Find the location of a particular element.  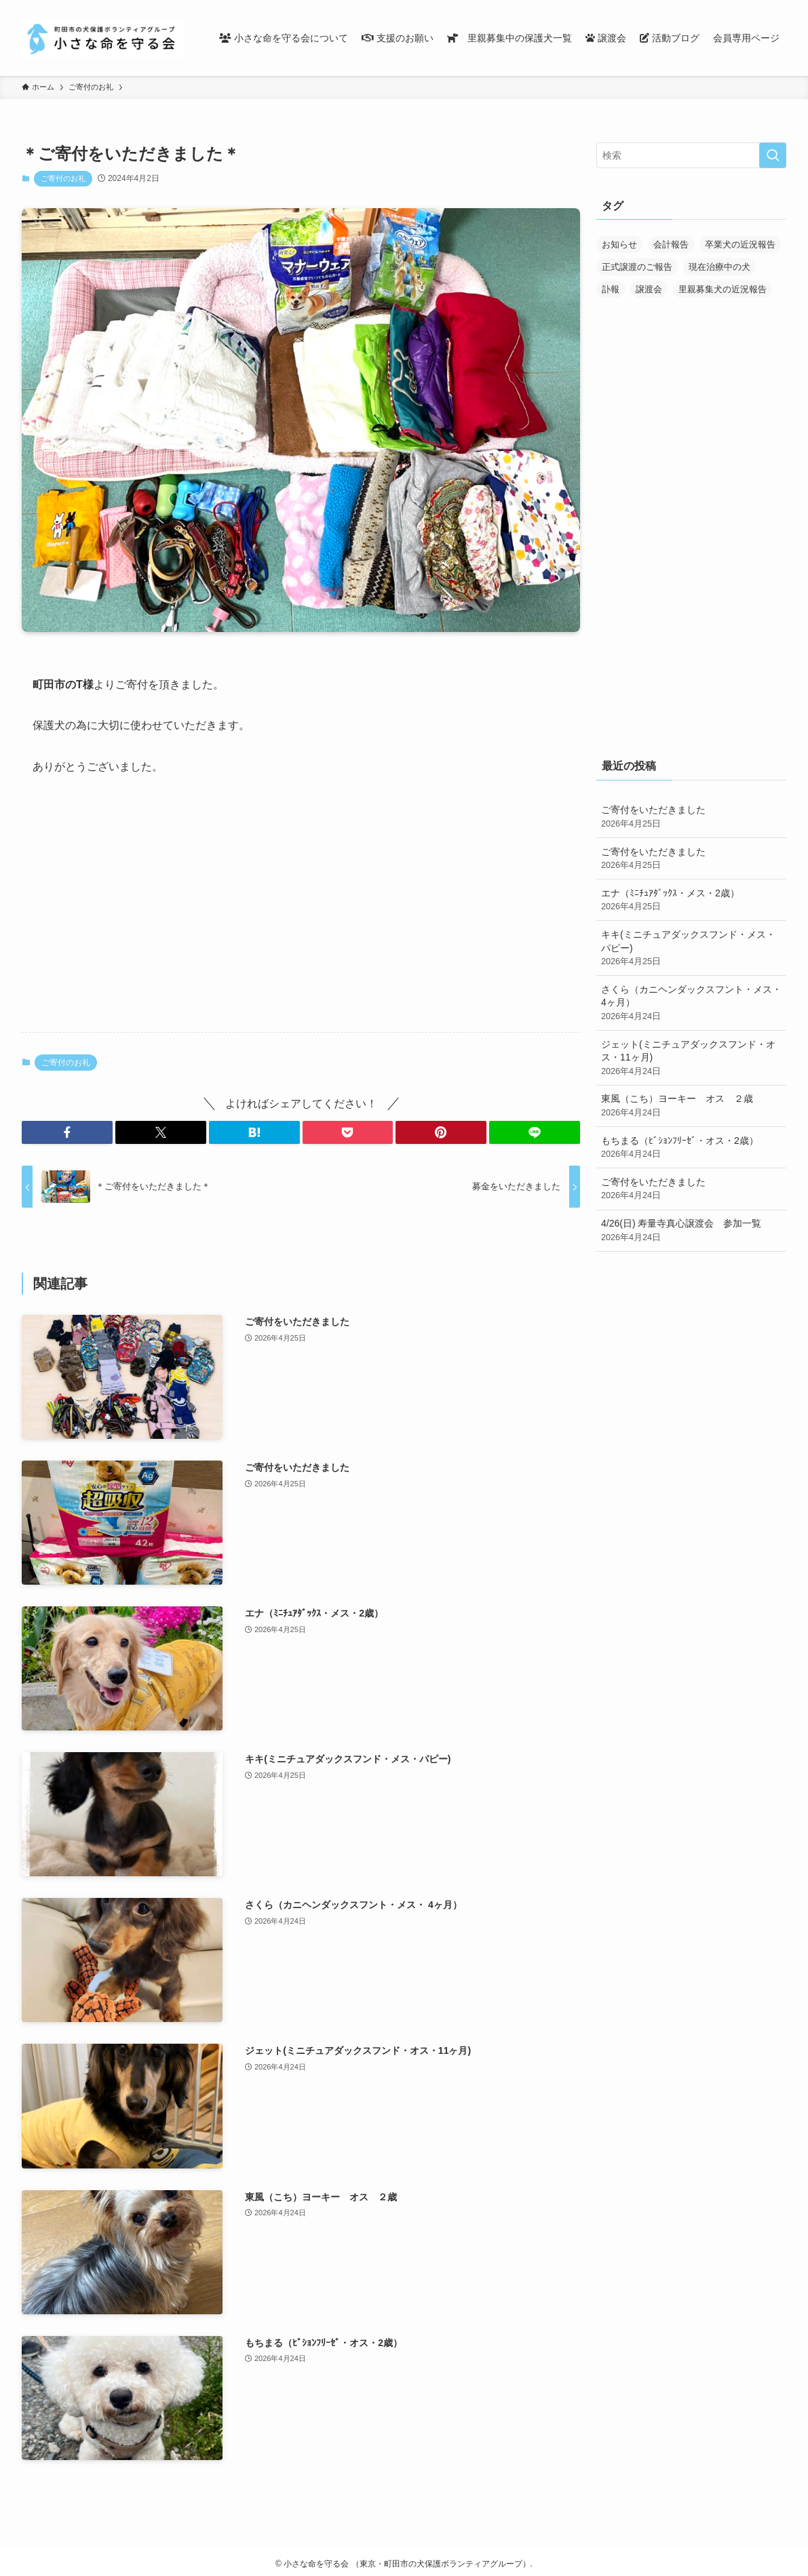

さくら（カニヘンダックスフント・メス・ 4ヶ月） is located at coordinates (691, 1003).